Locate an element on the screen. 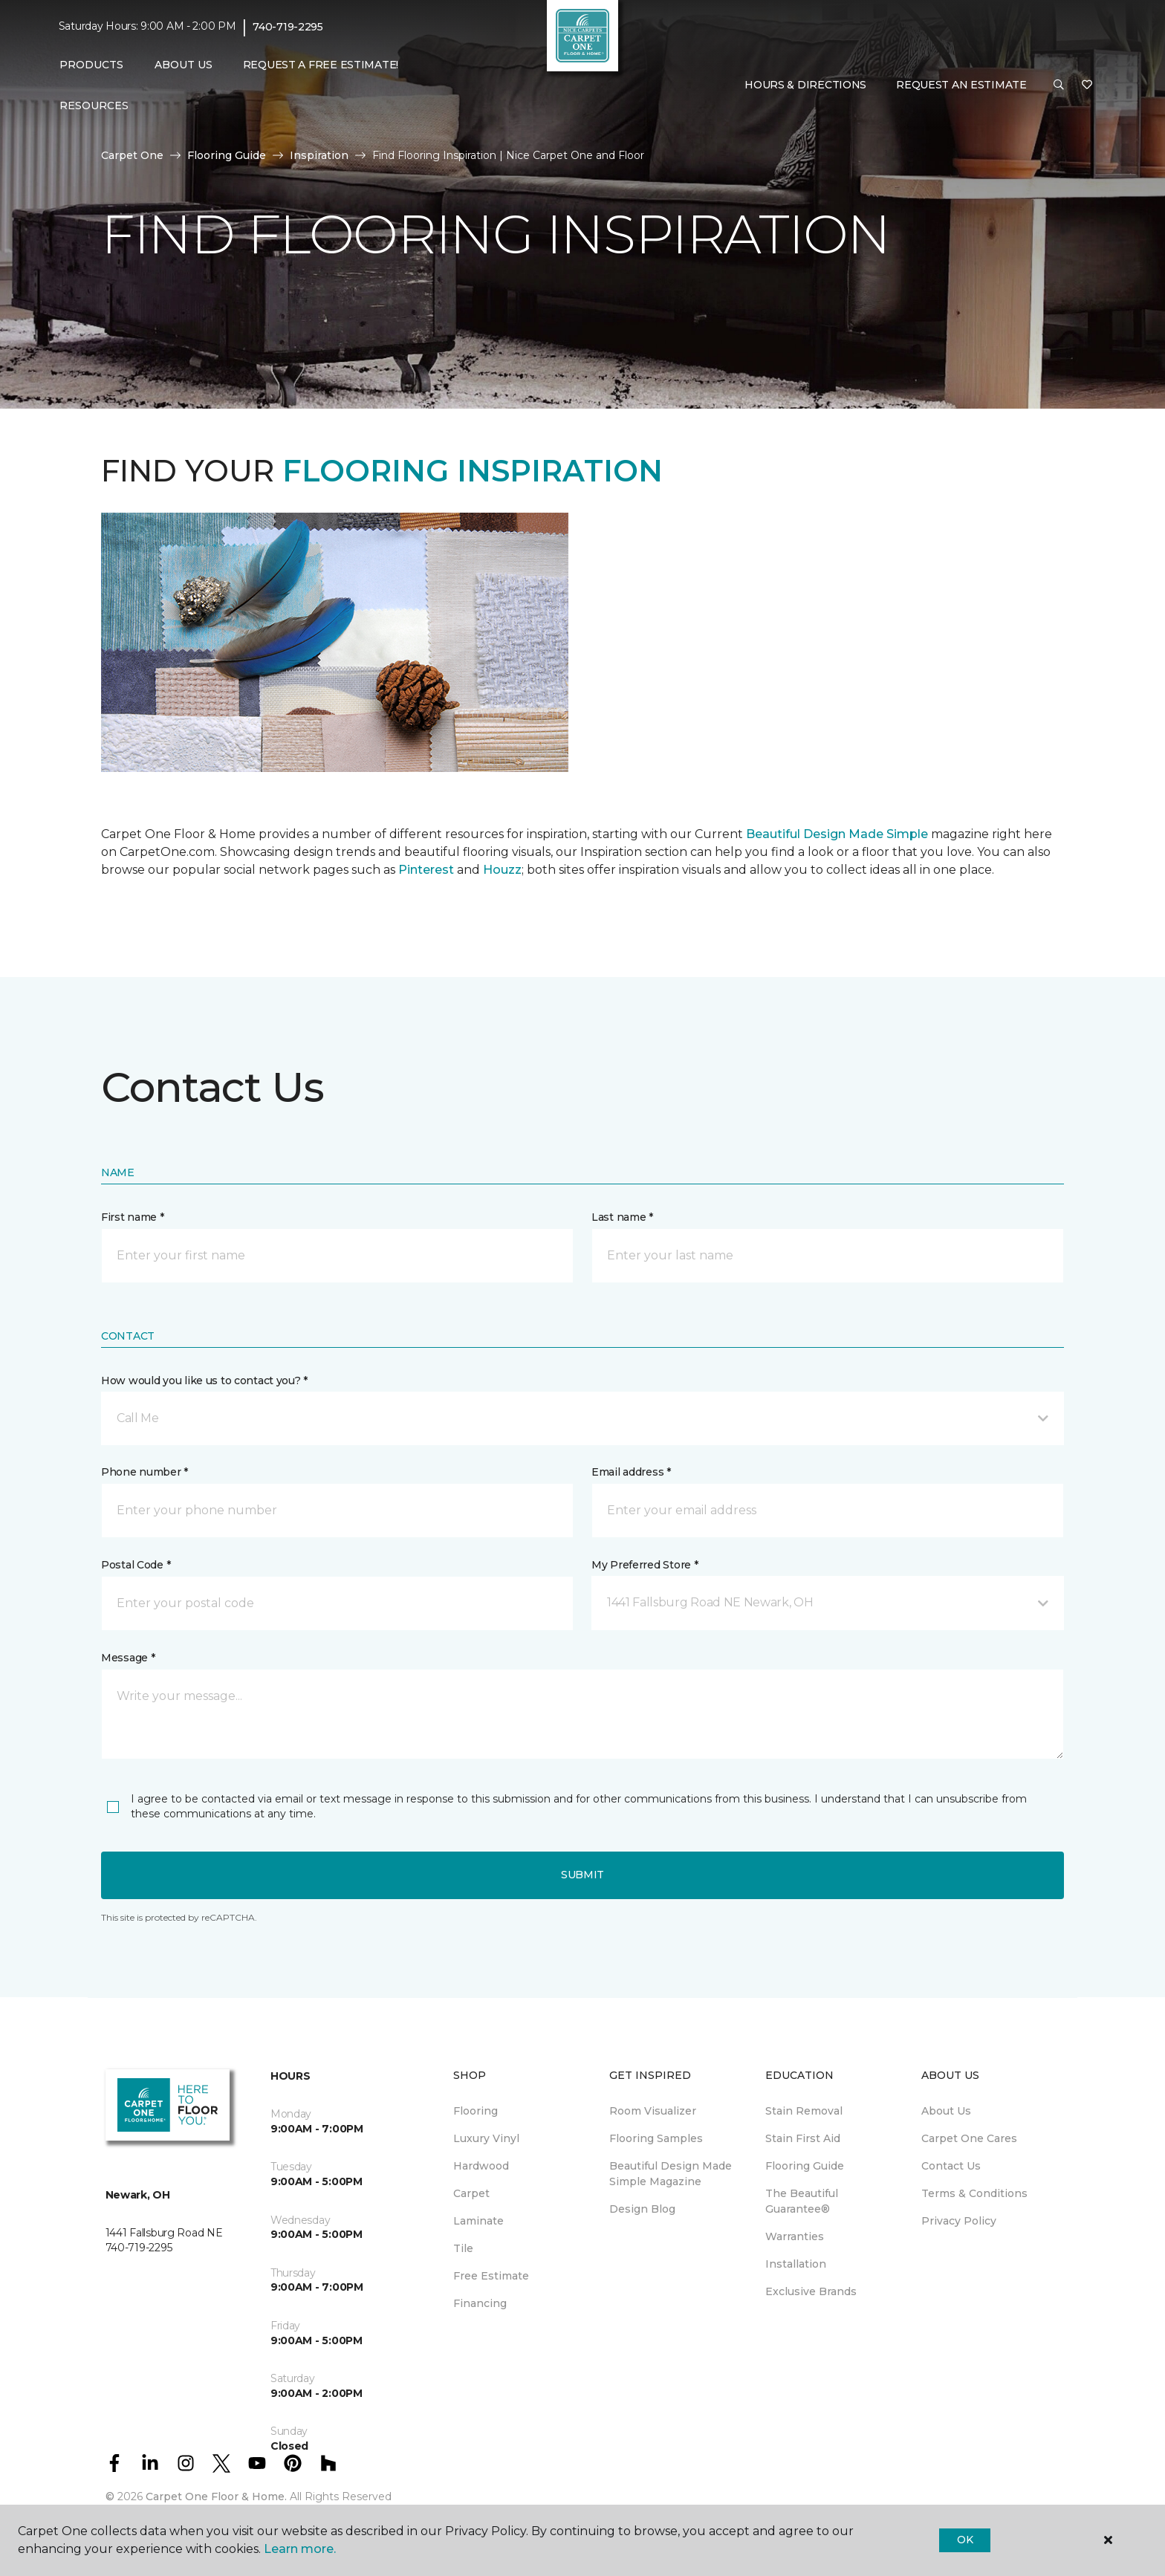 This screenshot has height=2576, width=1165. Tile [menuitem] is located at coordinates (463, 2248).